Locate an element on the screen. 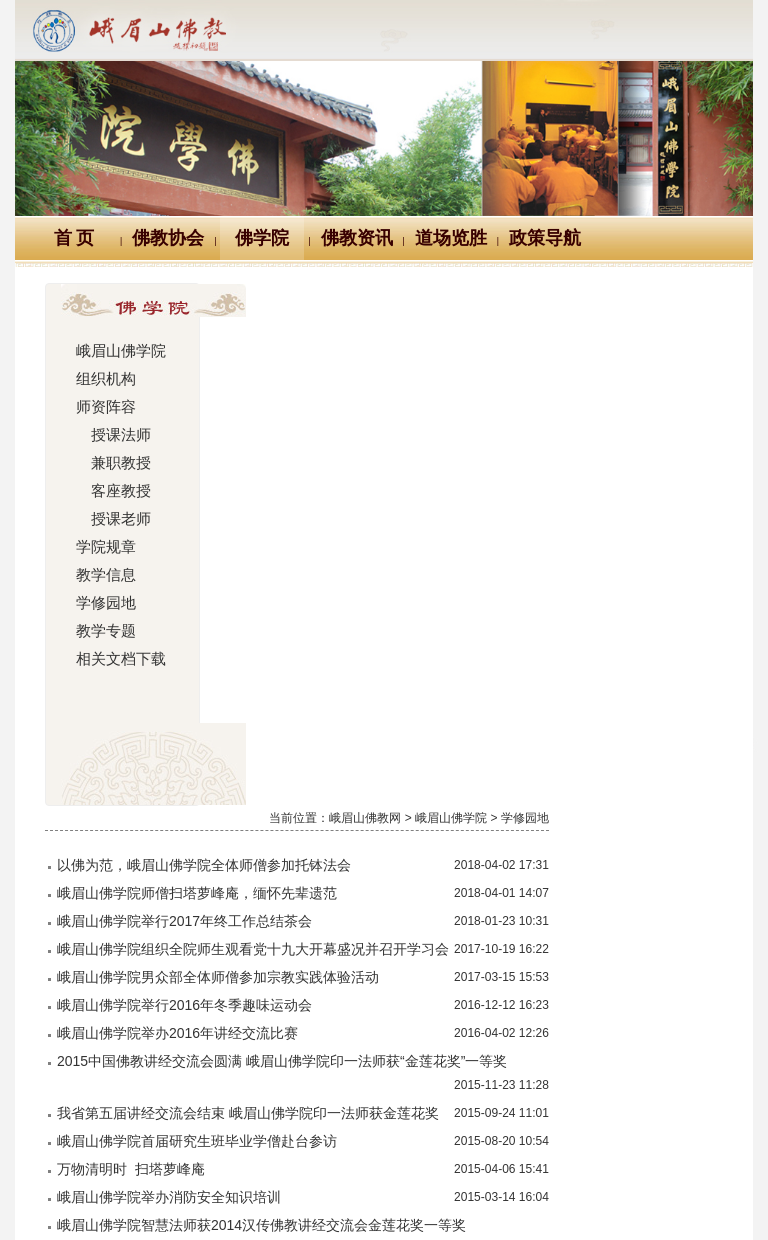 This screenshot has width=768, height=1240. 授课老师 is located at coordinates (110, 519).